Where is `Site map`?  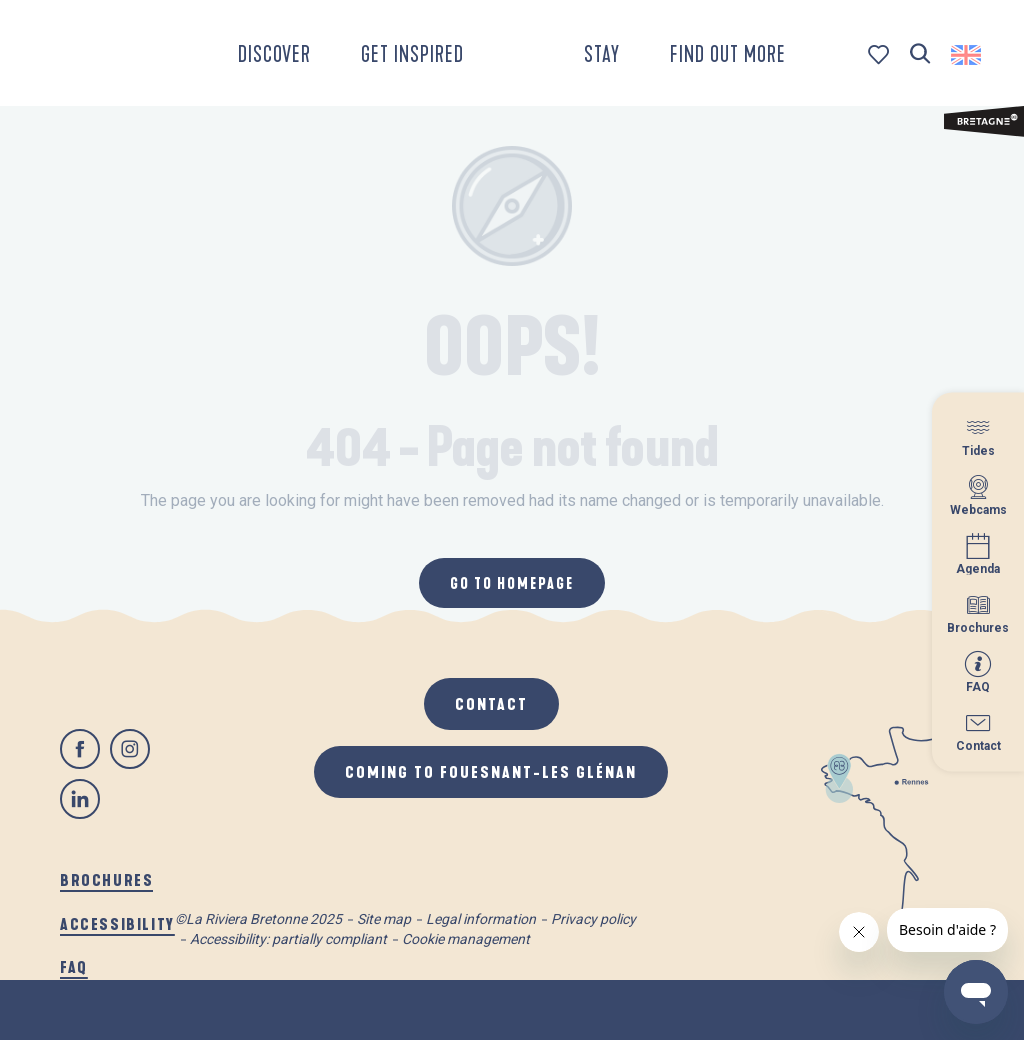 Site map is located at coordinates (384, 919).